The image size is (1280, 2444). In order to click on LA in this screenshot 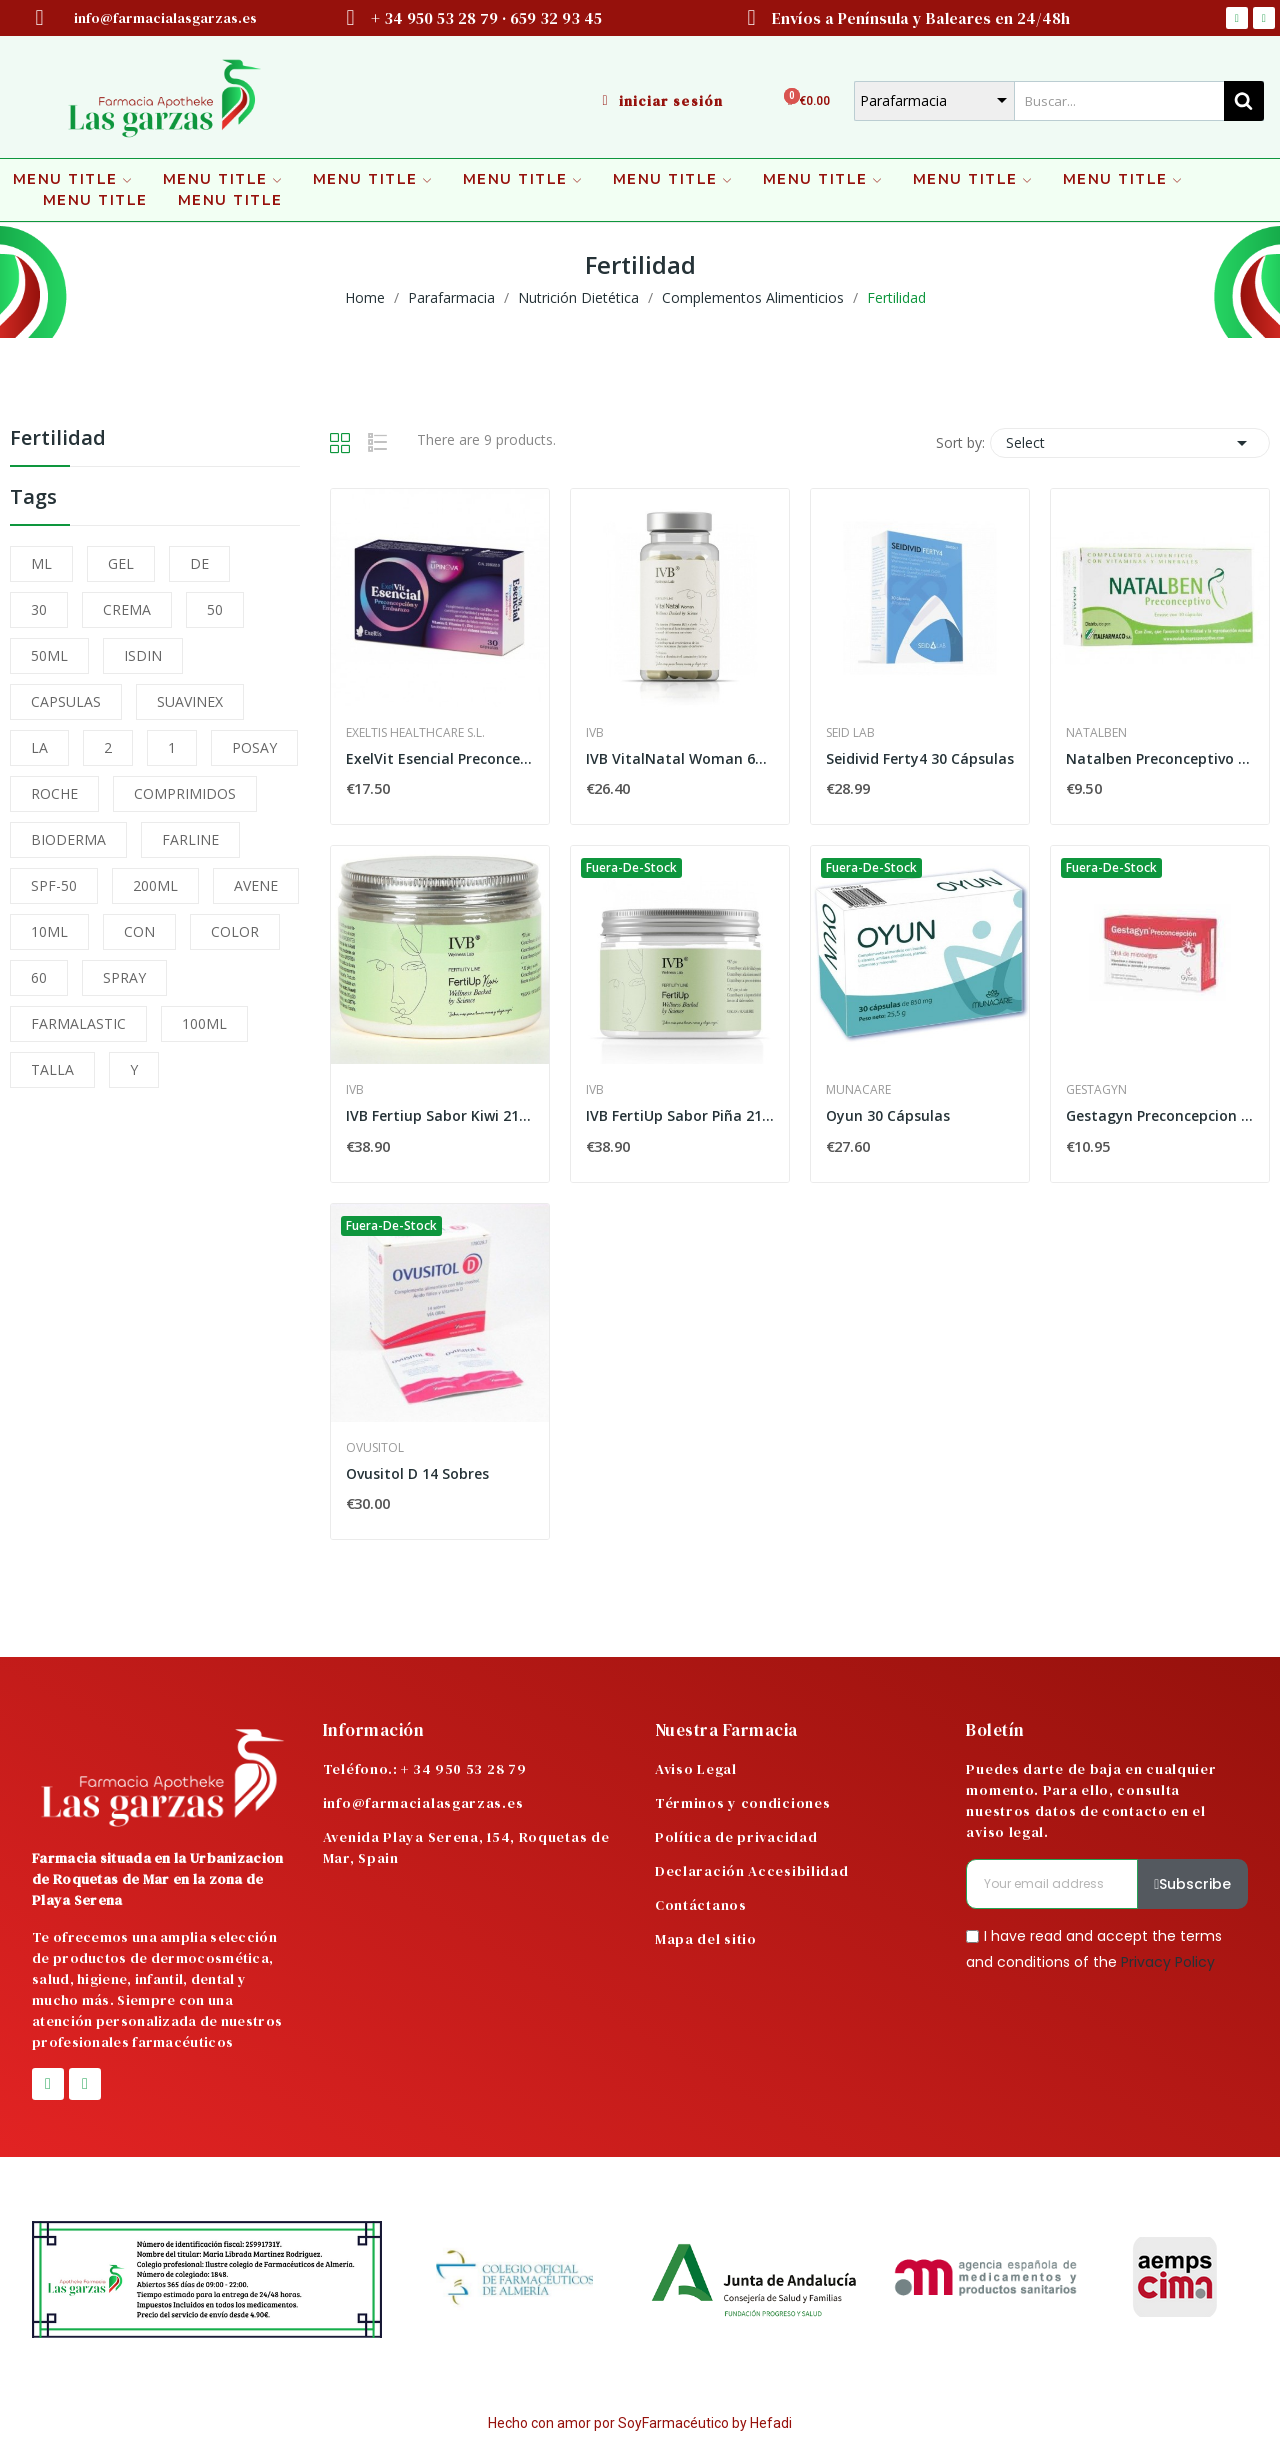, I will do `click(39, 747)`.